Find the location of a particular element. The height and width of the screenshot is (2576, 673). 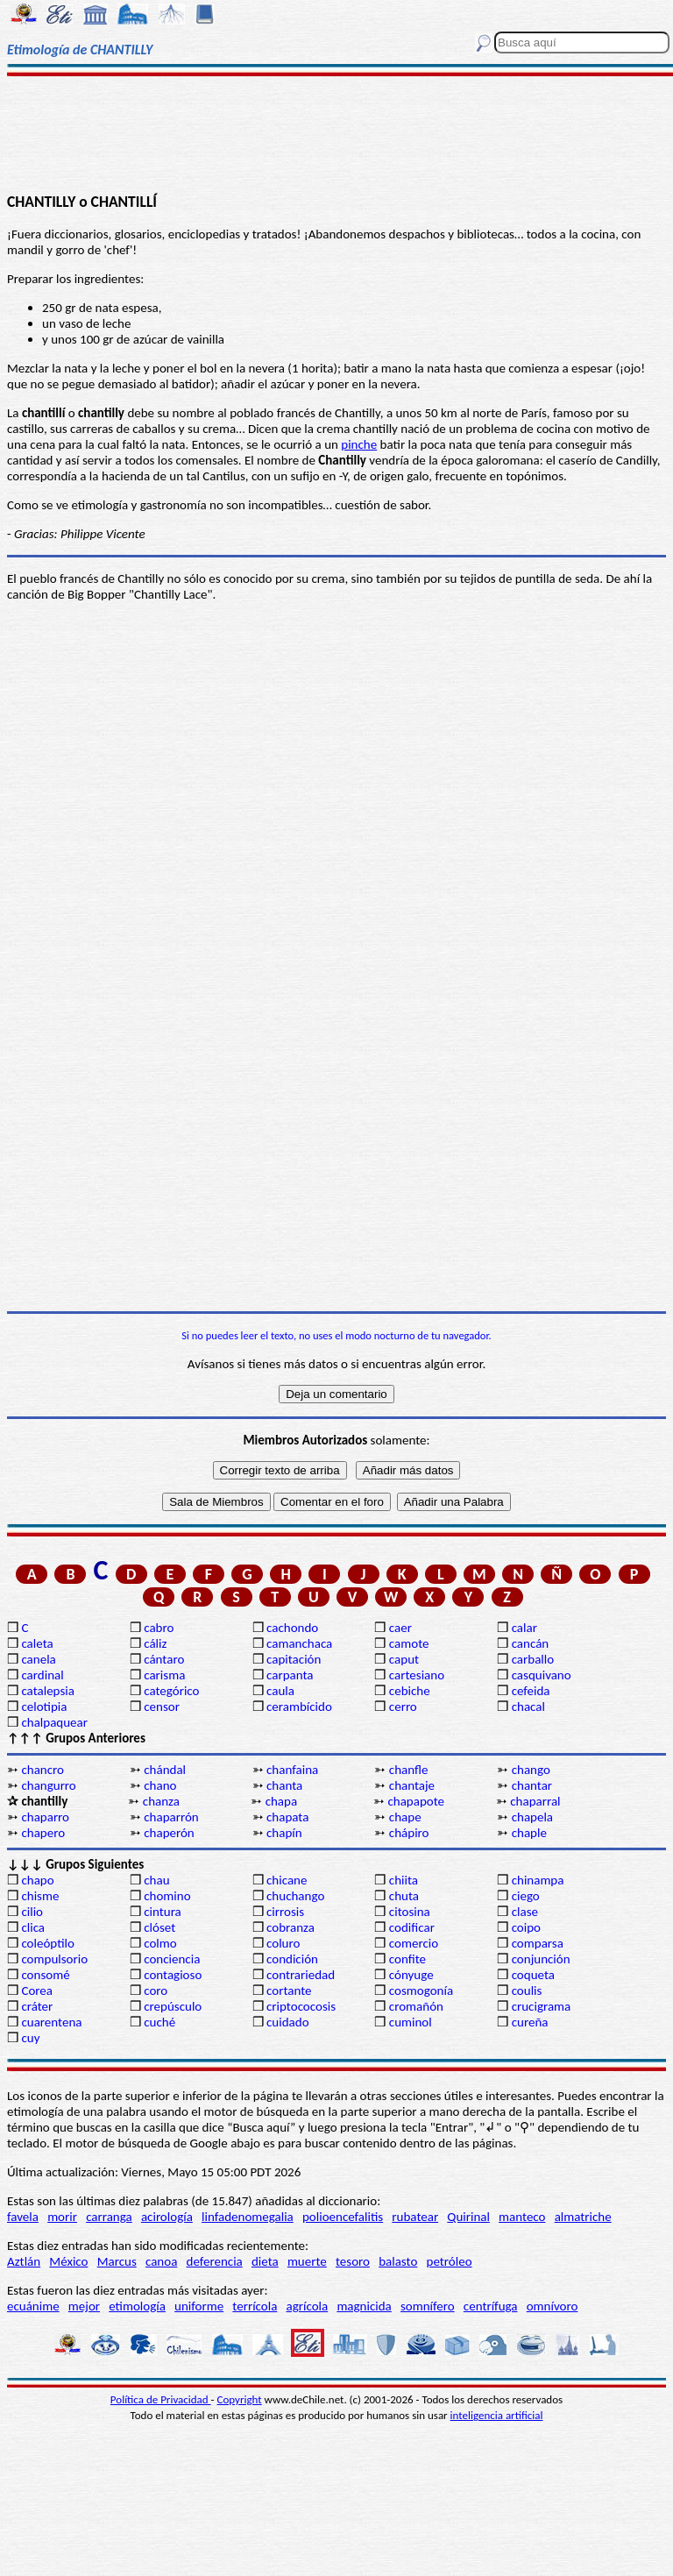

morir is located at coordinates (62, 2217).